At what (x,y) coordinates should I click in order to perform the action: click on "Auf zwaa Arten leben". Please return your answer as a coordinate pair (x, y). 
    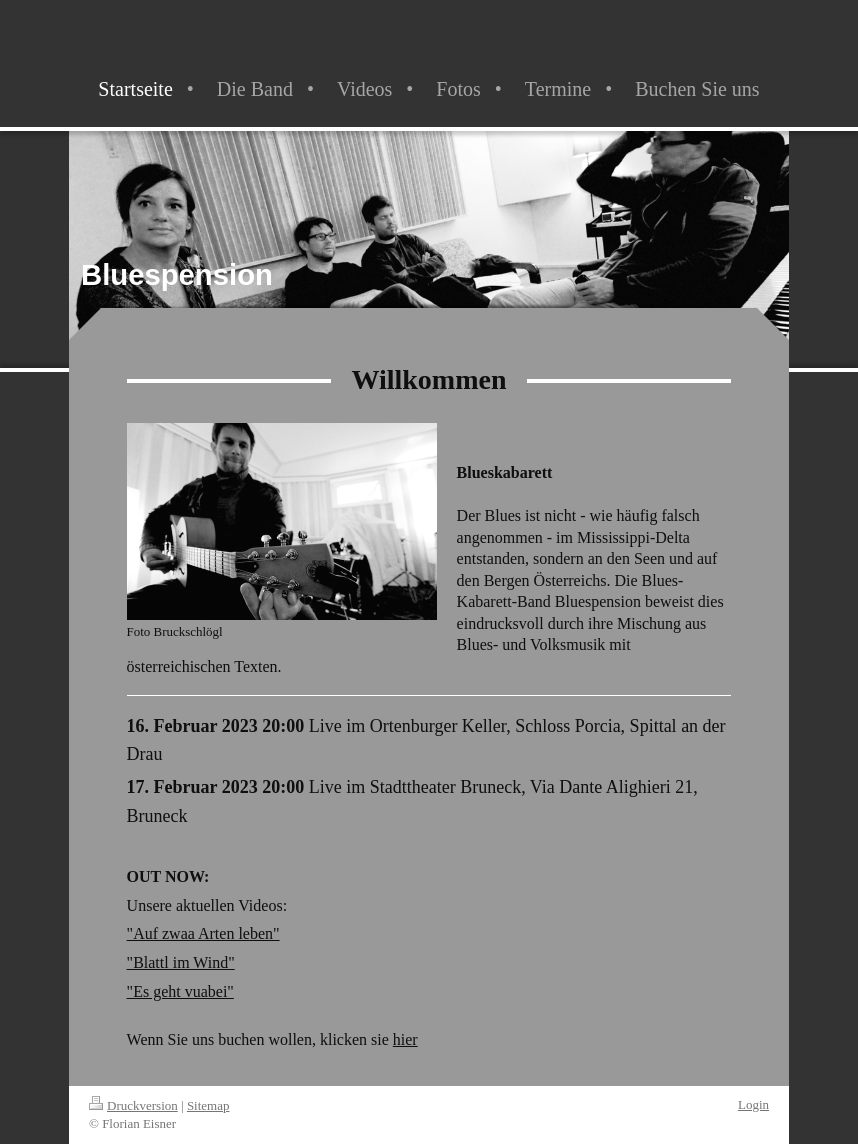
    Looking at the image, I should click on (203, 933).